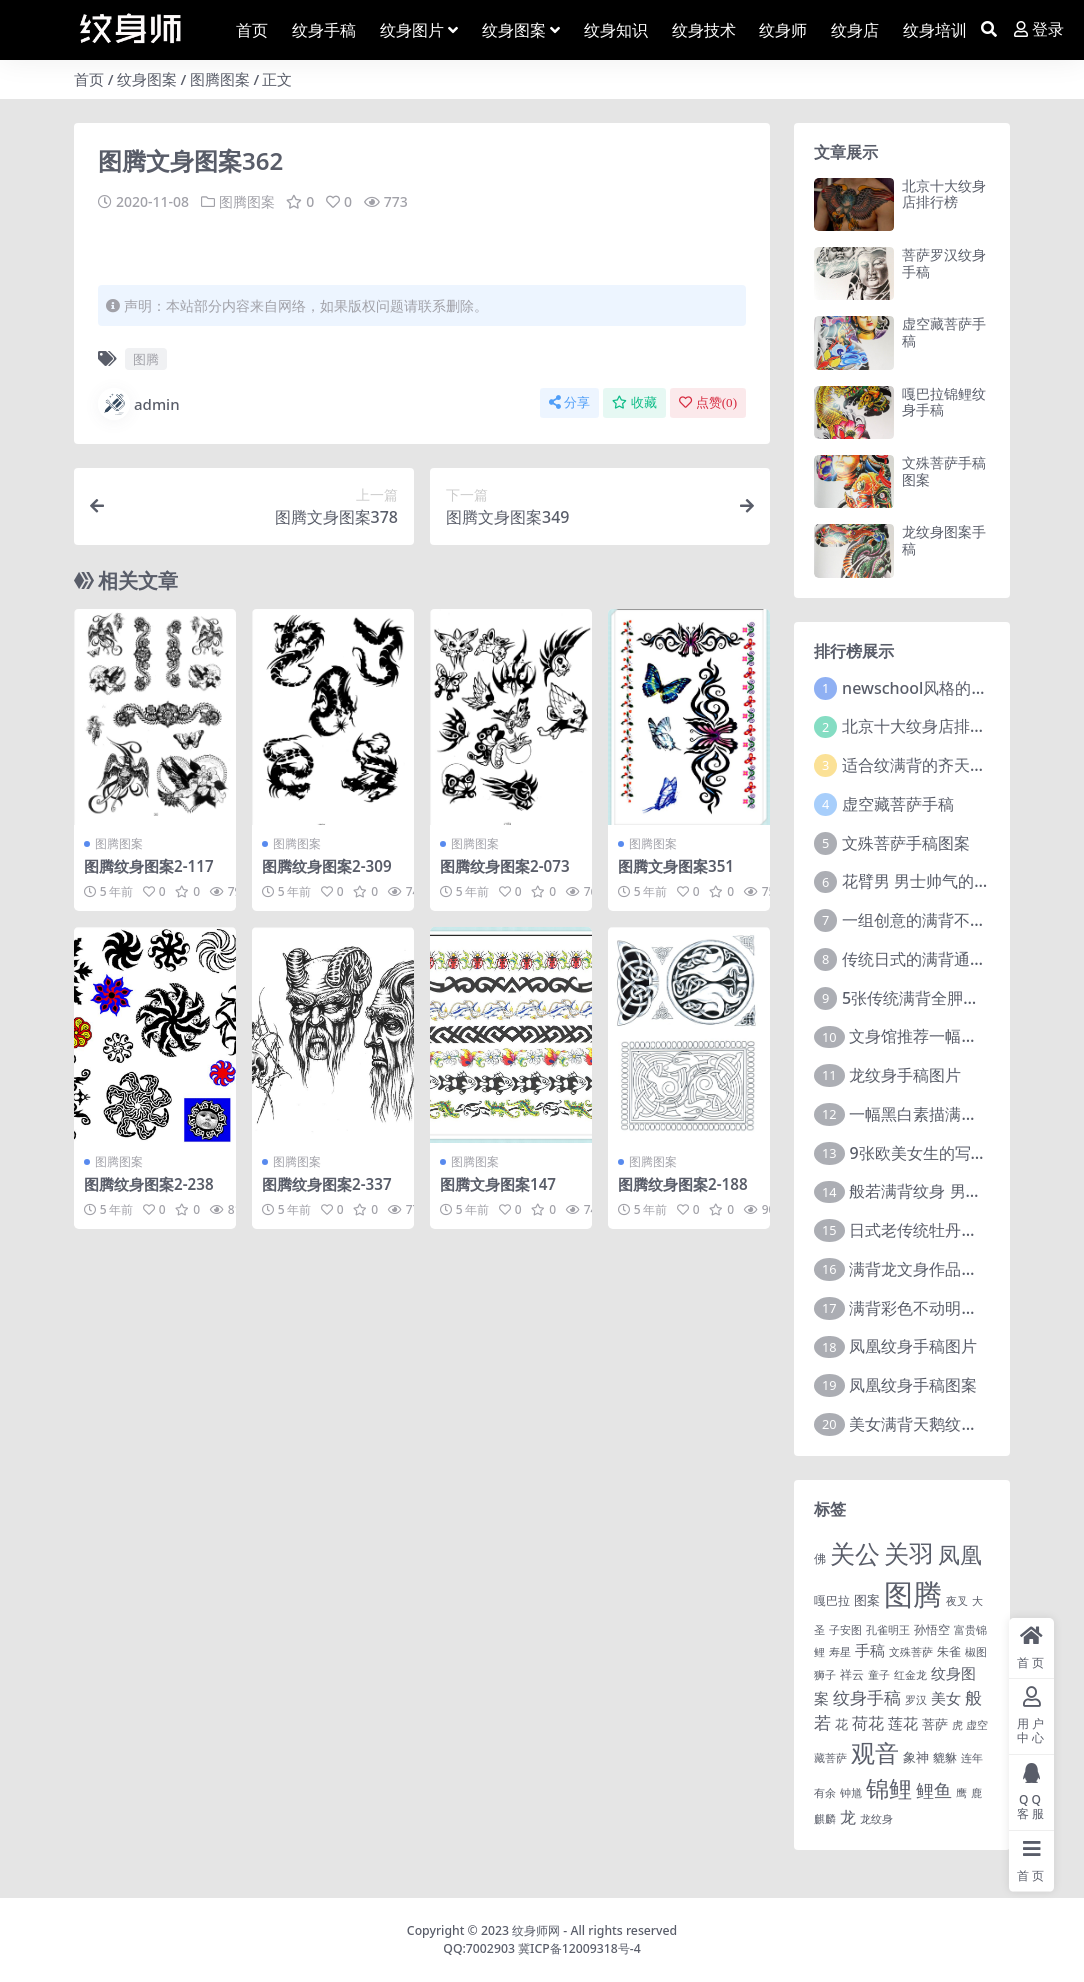 This screenshot has width=1084, height=1982. What do you see at coordinates (845, 1630) in the screenshot?
I see `子安图 [子安图 (1 项)]` at bounding box center [845, 1630].